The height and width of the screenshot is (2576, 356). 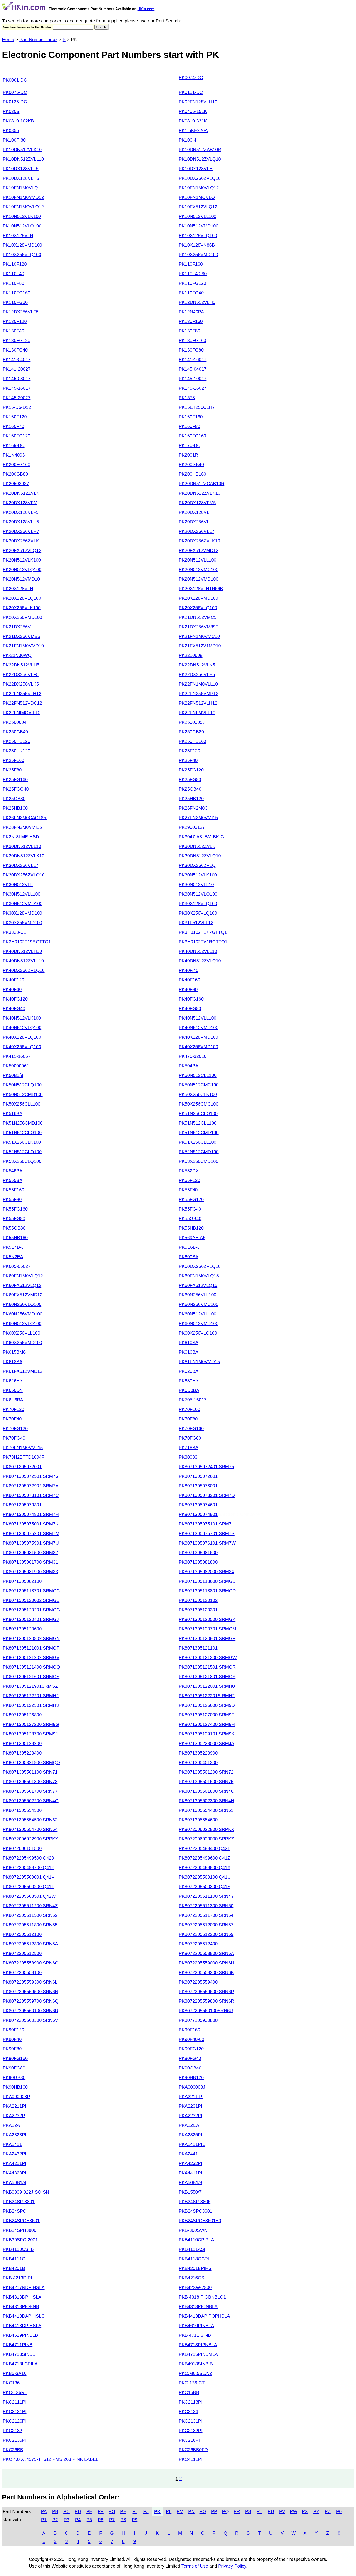 What do you see at coordinates (206, 1791) in the screenshot?
I see `PK8071305501800 SRN4C` at bounding box center [206, 1791].